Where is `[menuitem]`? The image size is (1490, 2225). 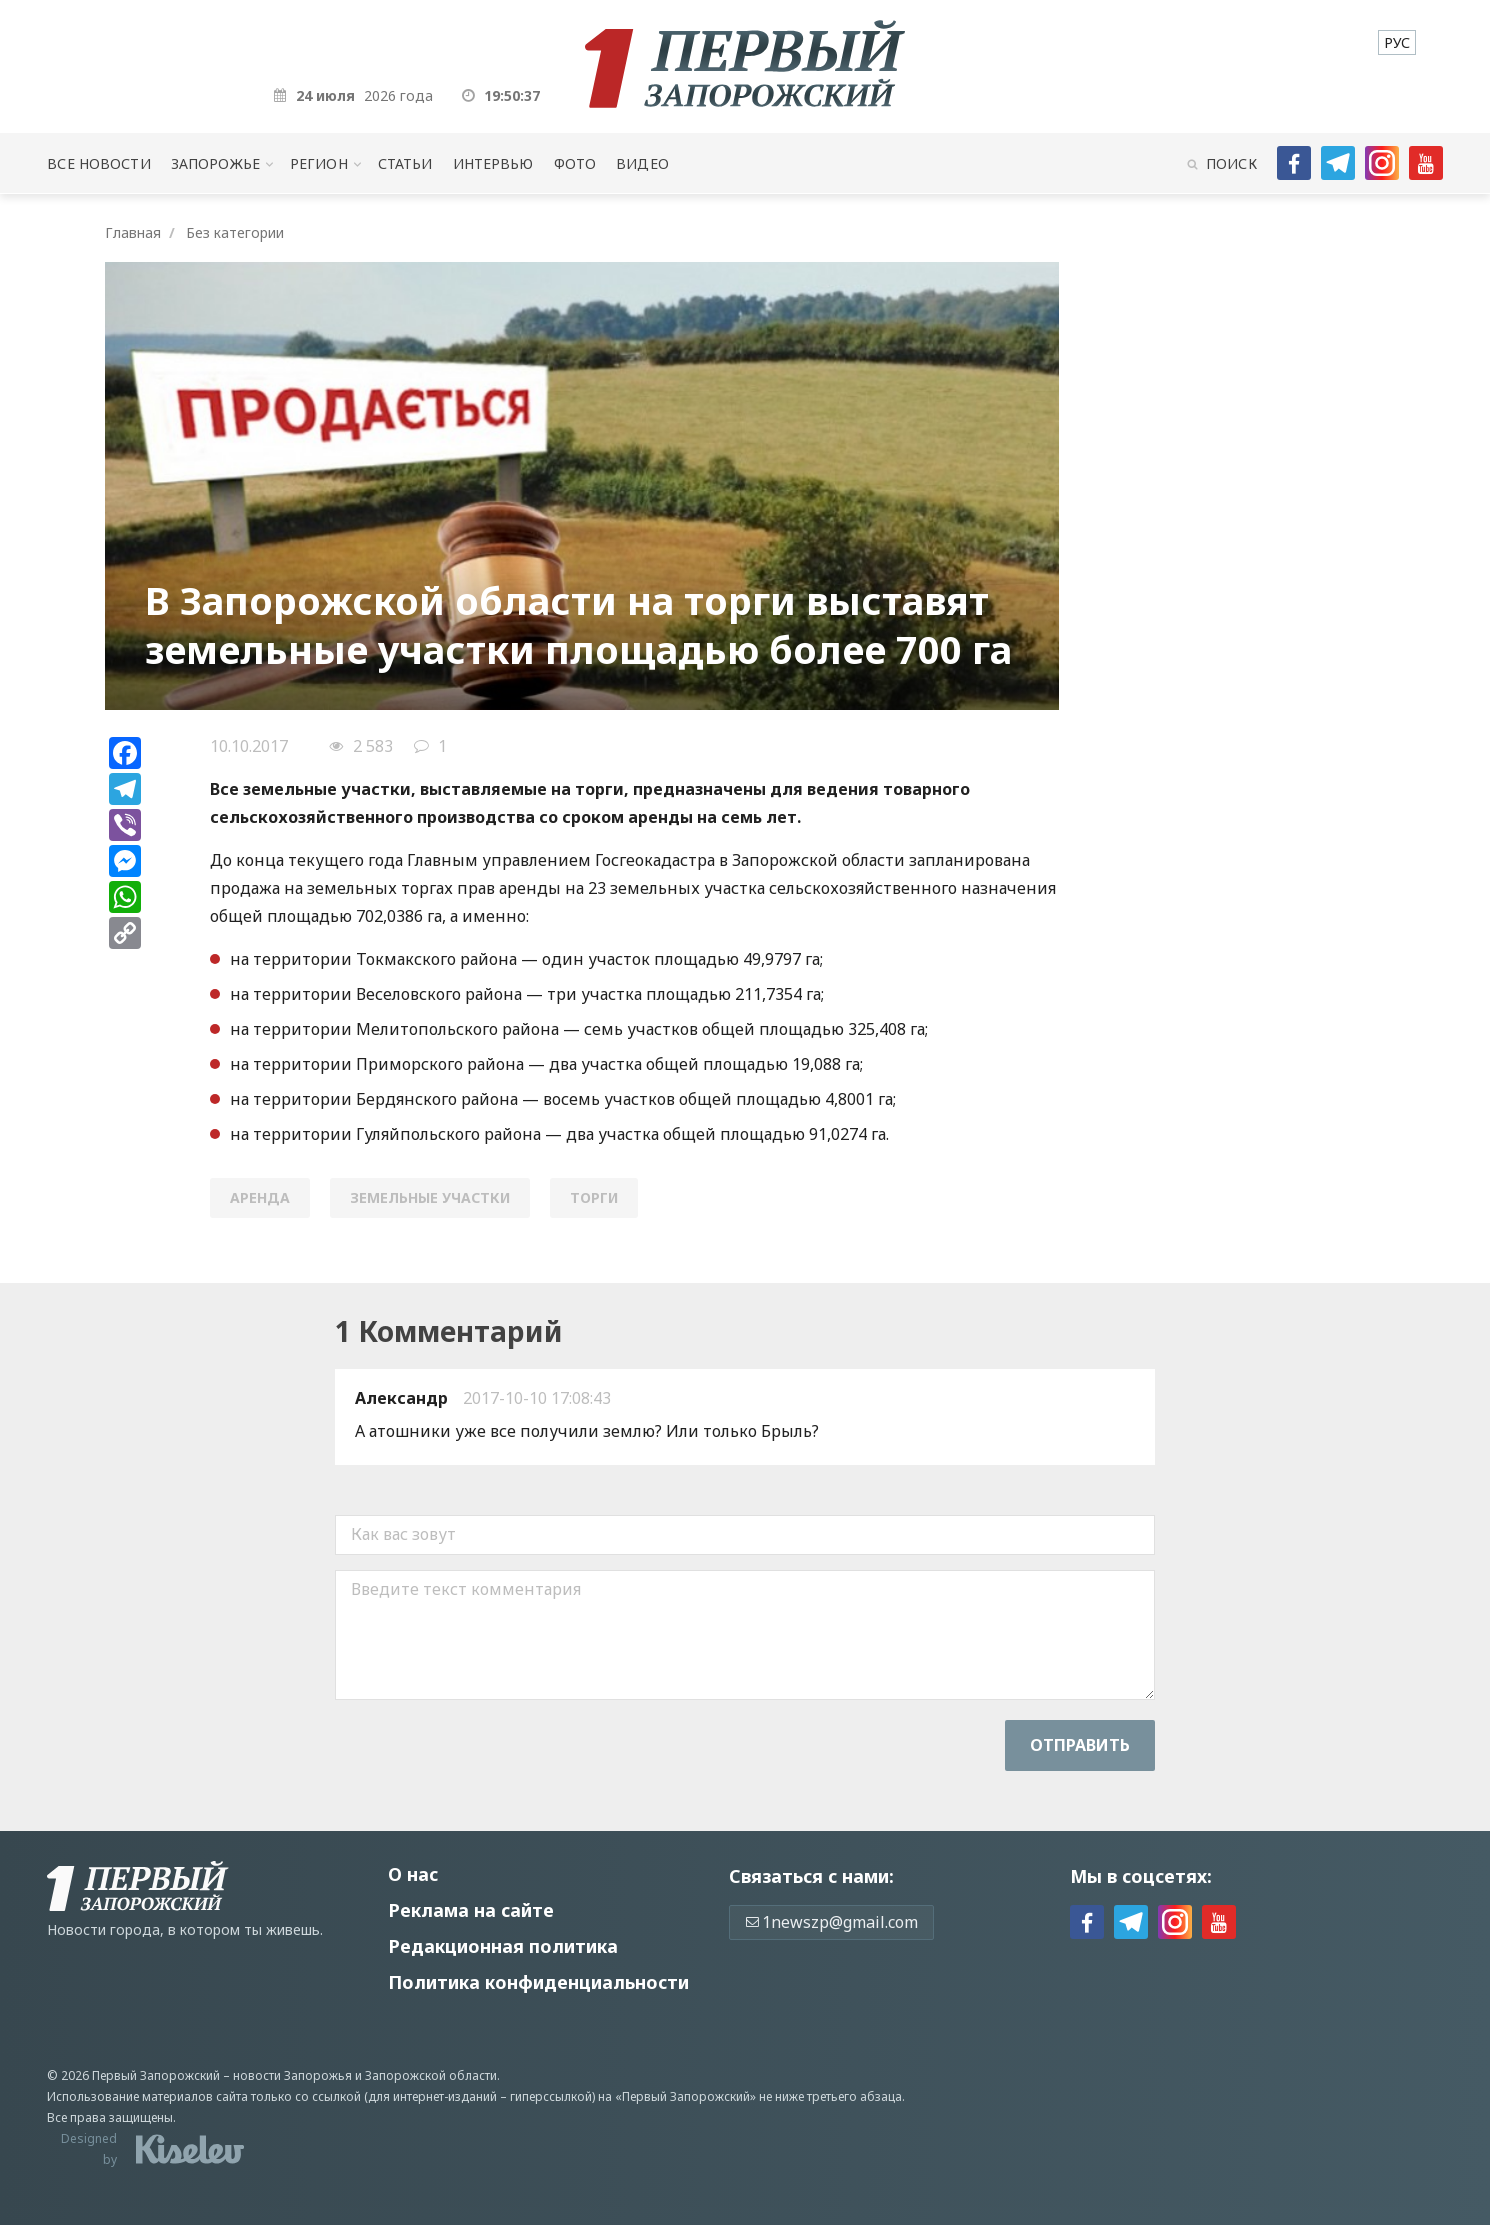
[menuitem] is located at coordinates (1397, 42).